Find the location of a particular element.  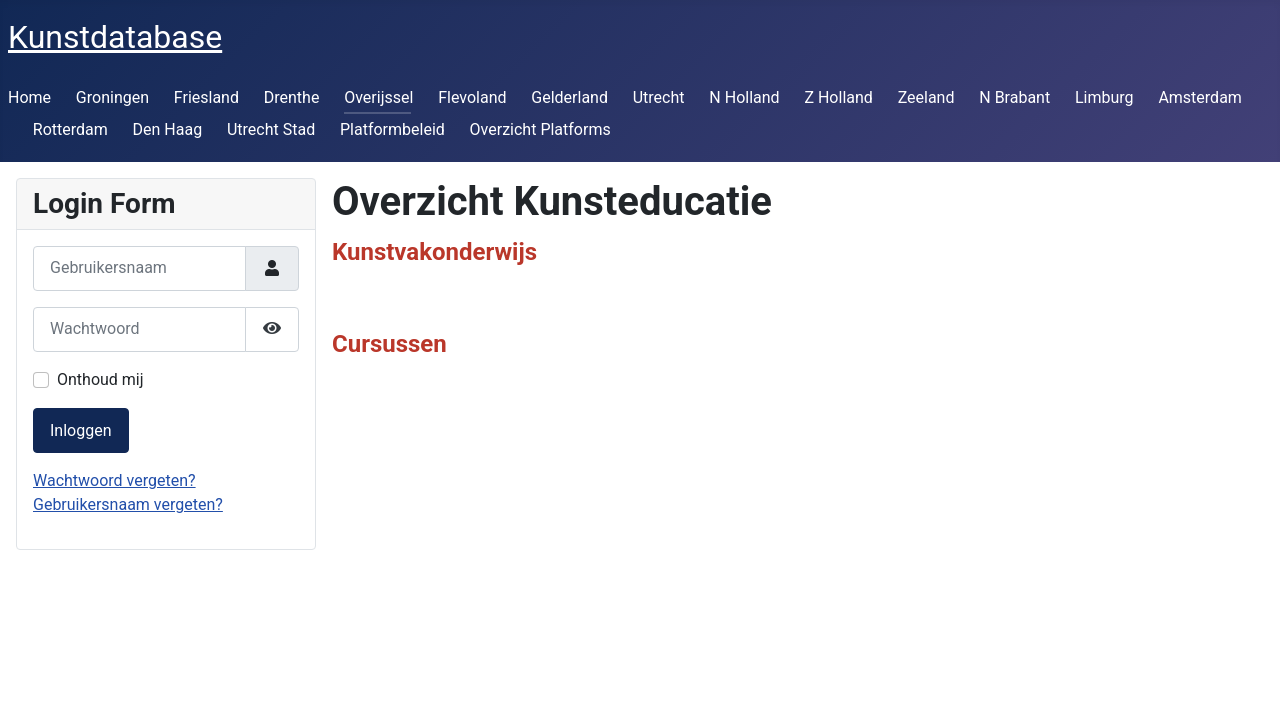

Drenthe is located at coordinates (292, 97).